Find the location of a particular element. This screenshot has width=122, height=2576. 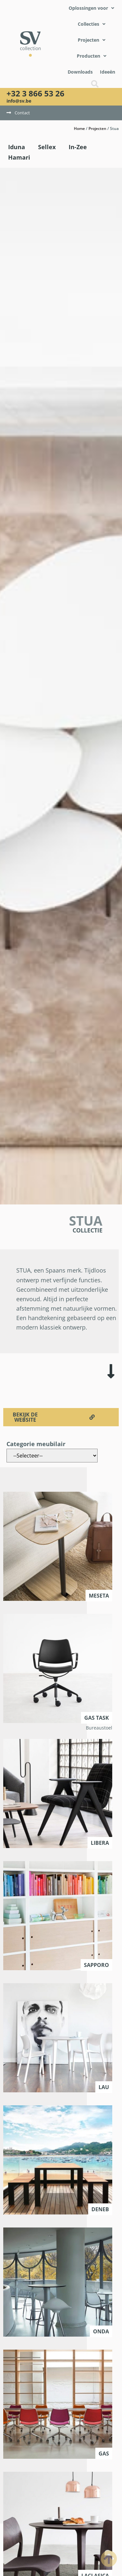

info@sv.be is located at coordinates (19, 101).